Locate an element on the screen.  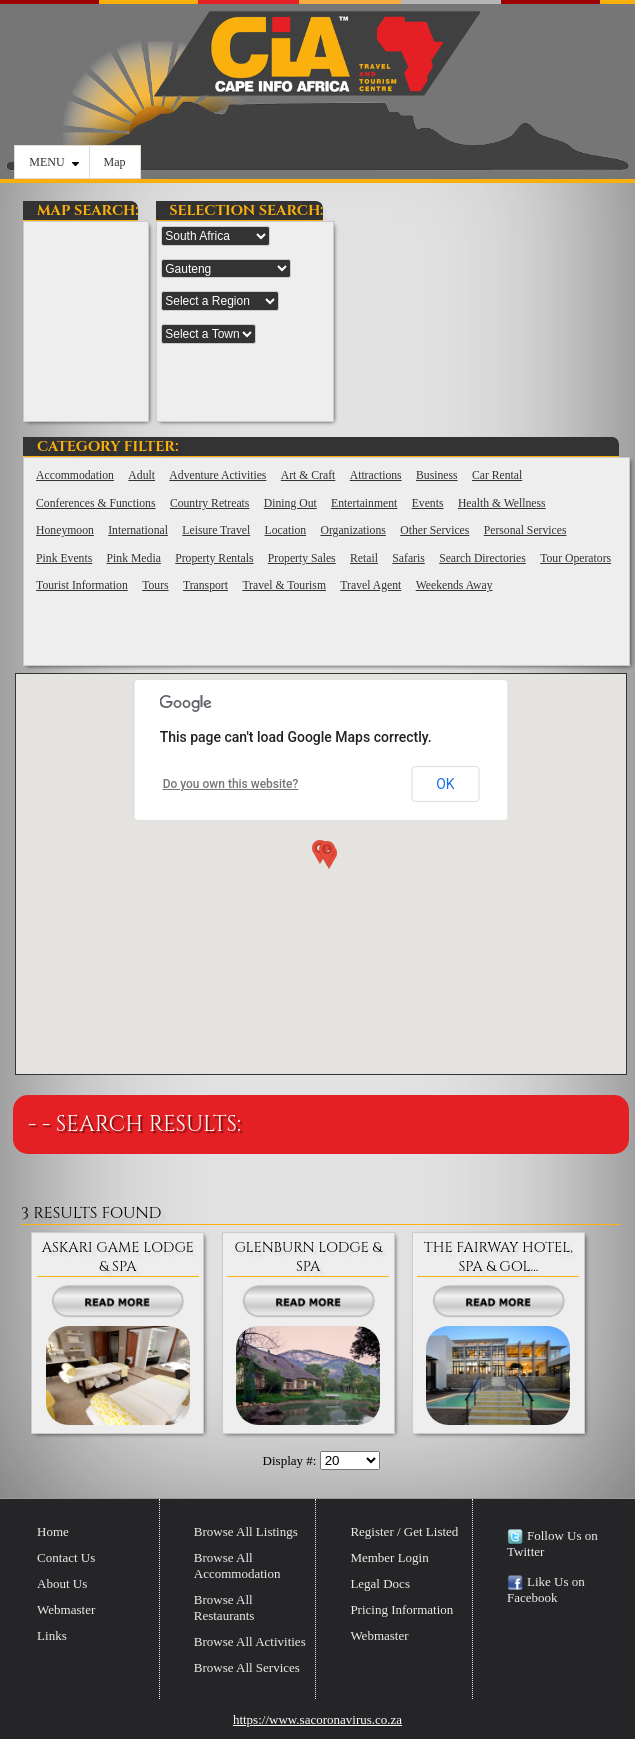
Events is located at coordinates (428, 503).